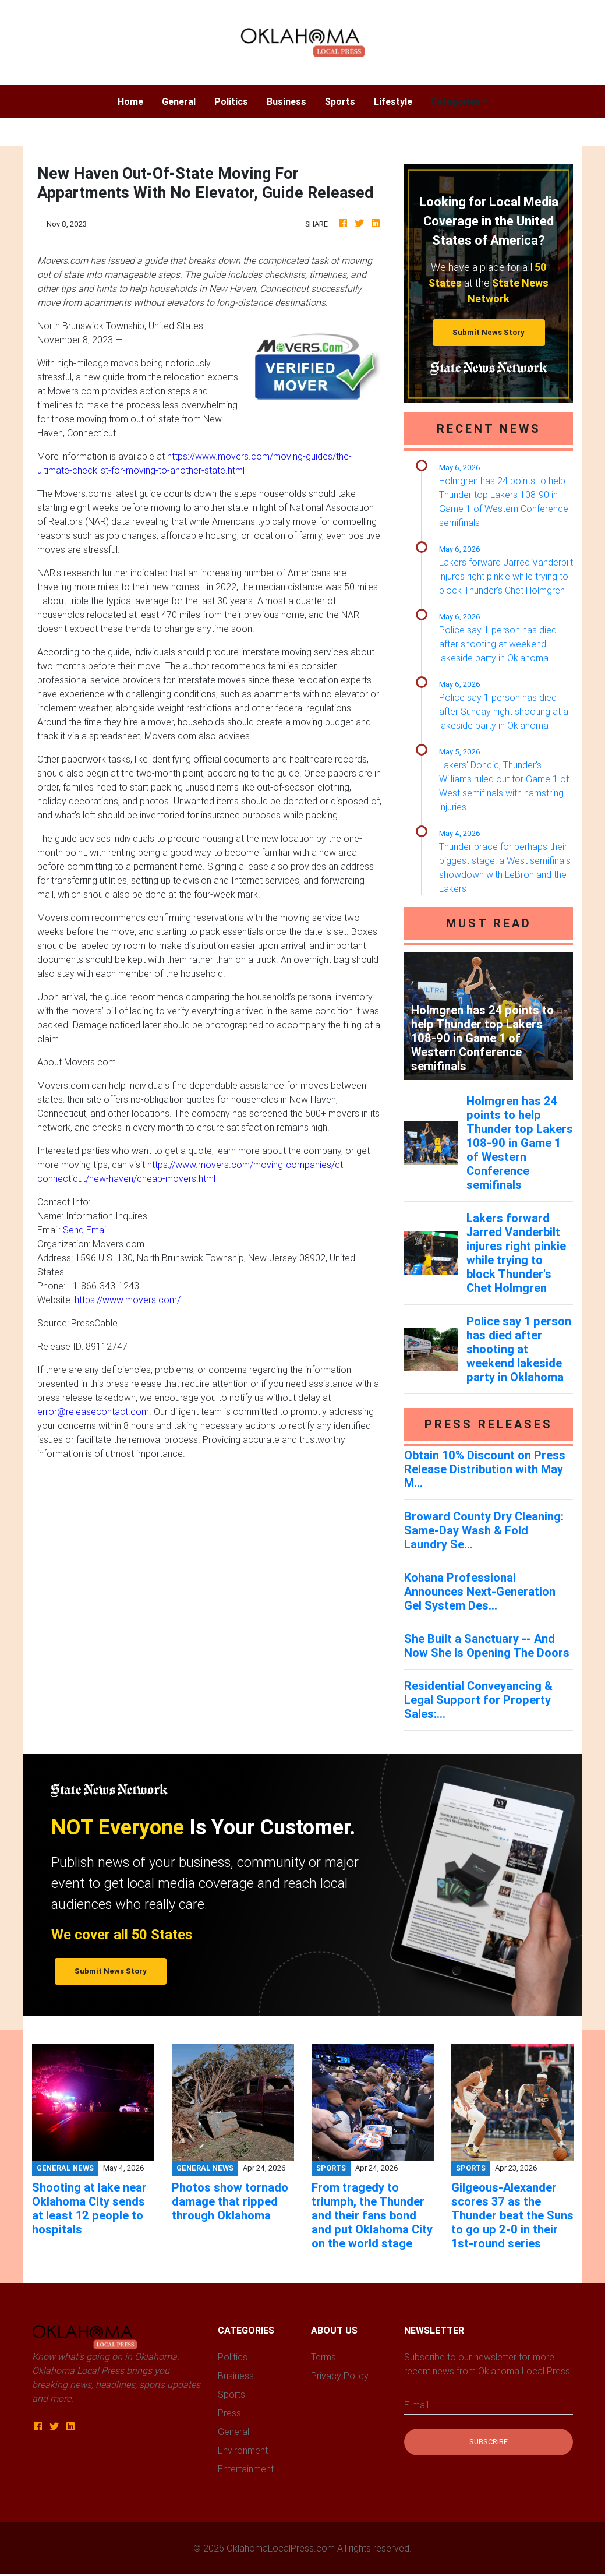 This screenshot has height=2576, width=605. What do you see at coordinates (393, 101) in the screenshot?
I see `Lifestyle` at bounding box center [393, 101].